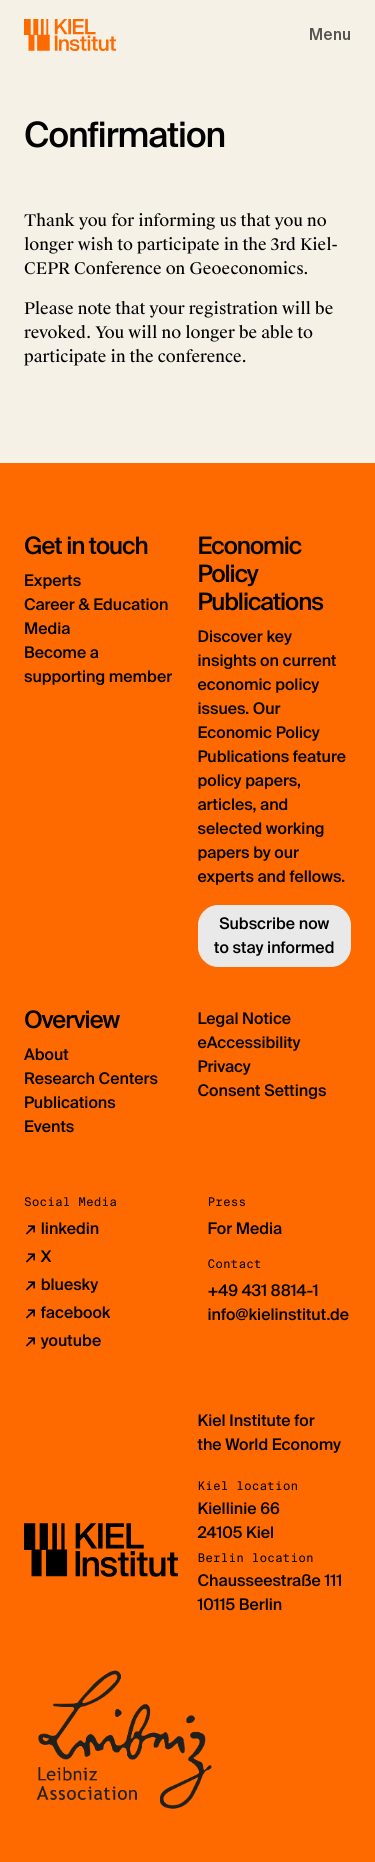  I want to click on Experts, so click(52, 580).